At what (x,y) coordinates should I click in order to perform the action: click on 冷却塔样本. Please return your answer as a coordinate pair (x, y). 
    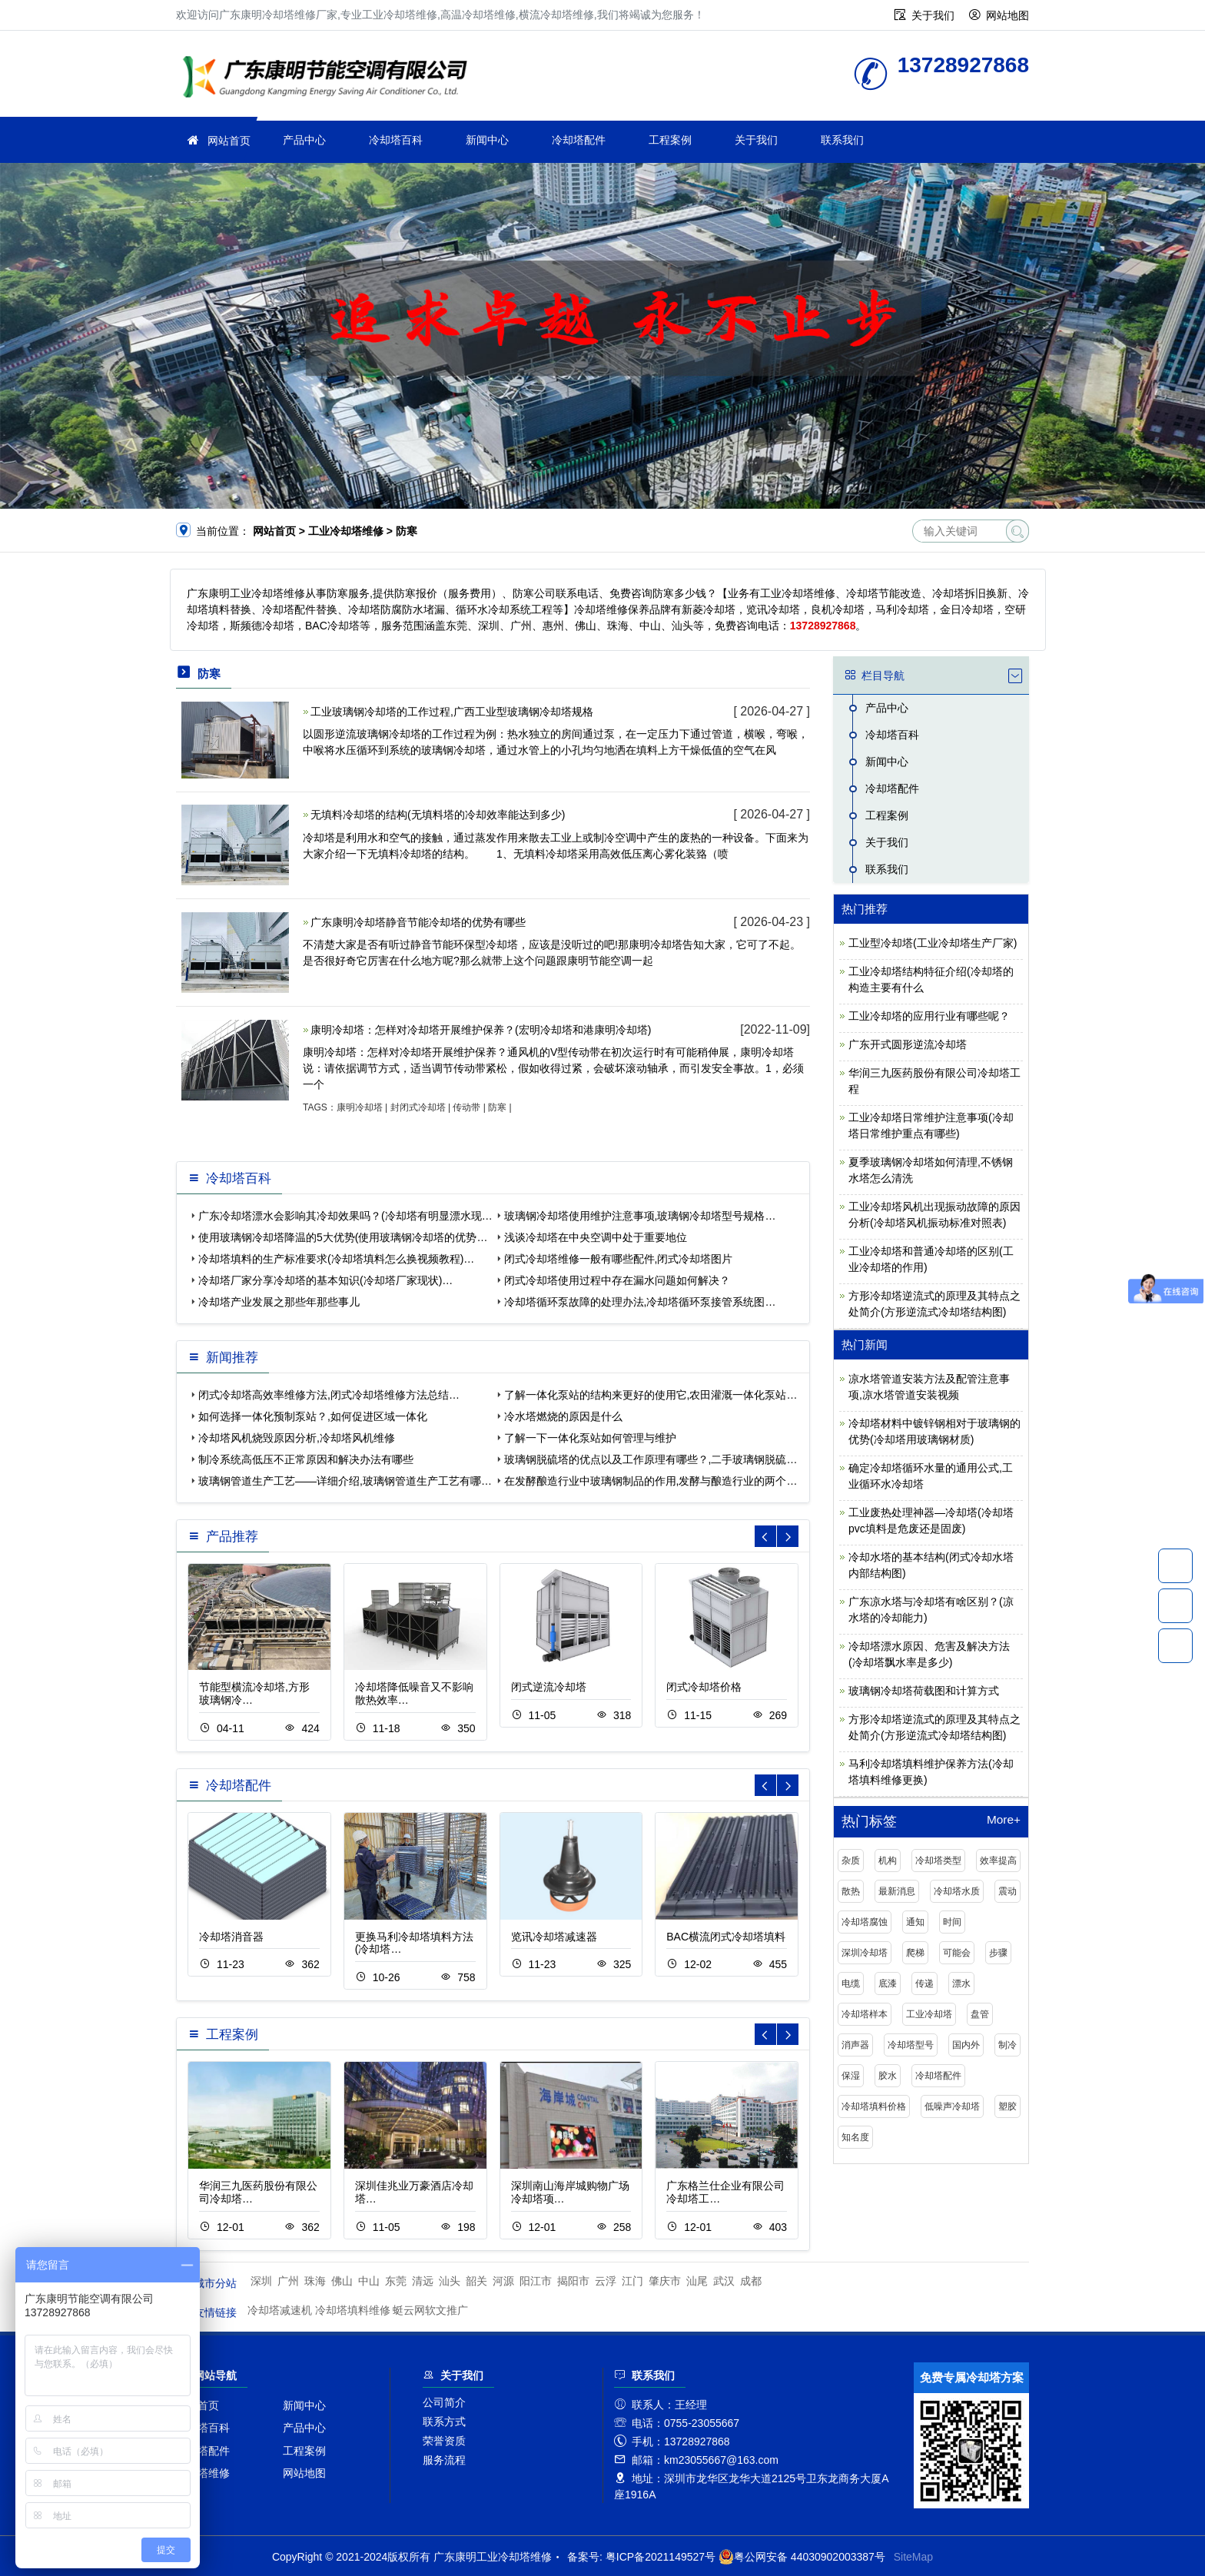
    Looking at the image, I should click on (865, 2014).